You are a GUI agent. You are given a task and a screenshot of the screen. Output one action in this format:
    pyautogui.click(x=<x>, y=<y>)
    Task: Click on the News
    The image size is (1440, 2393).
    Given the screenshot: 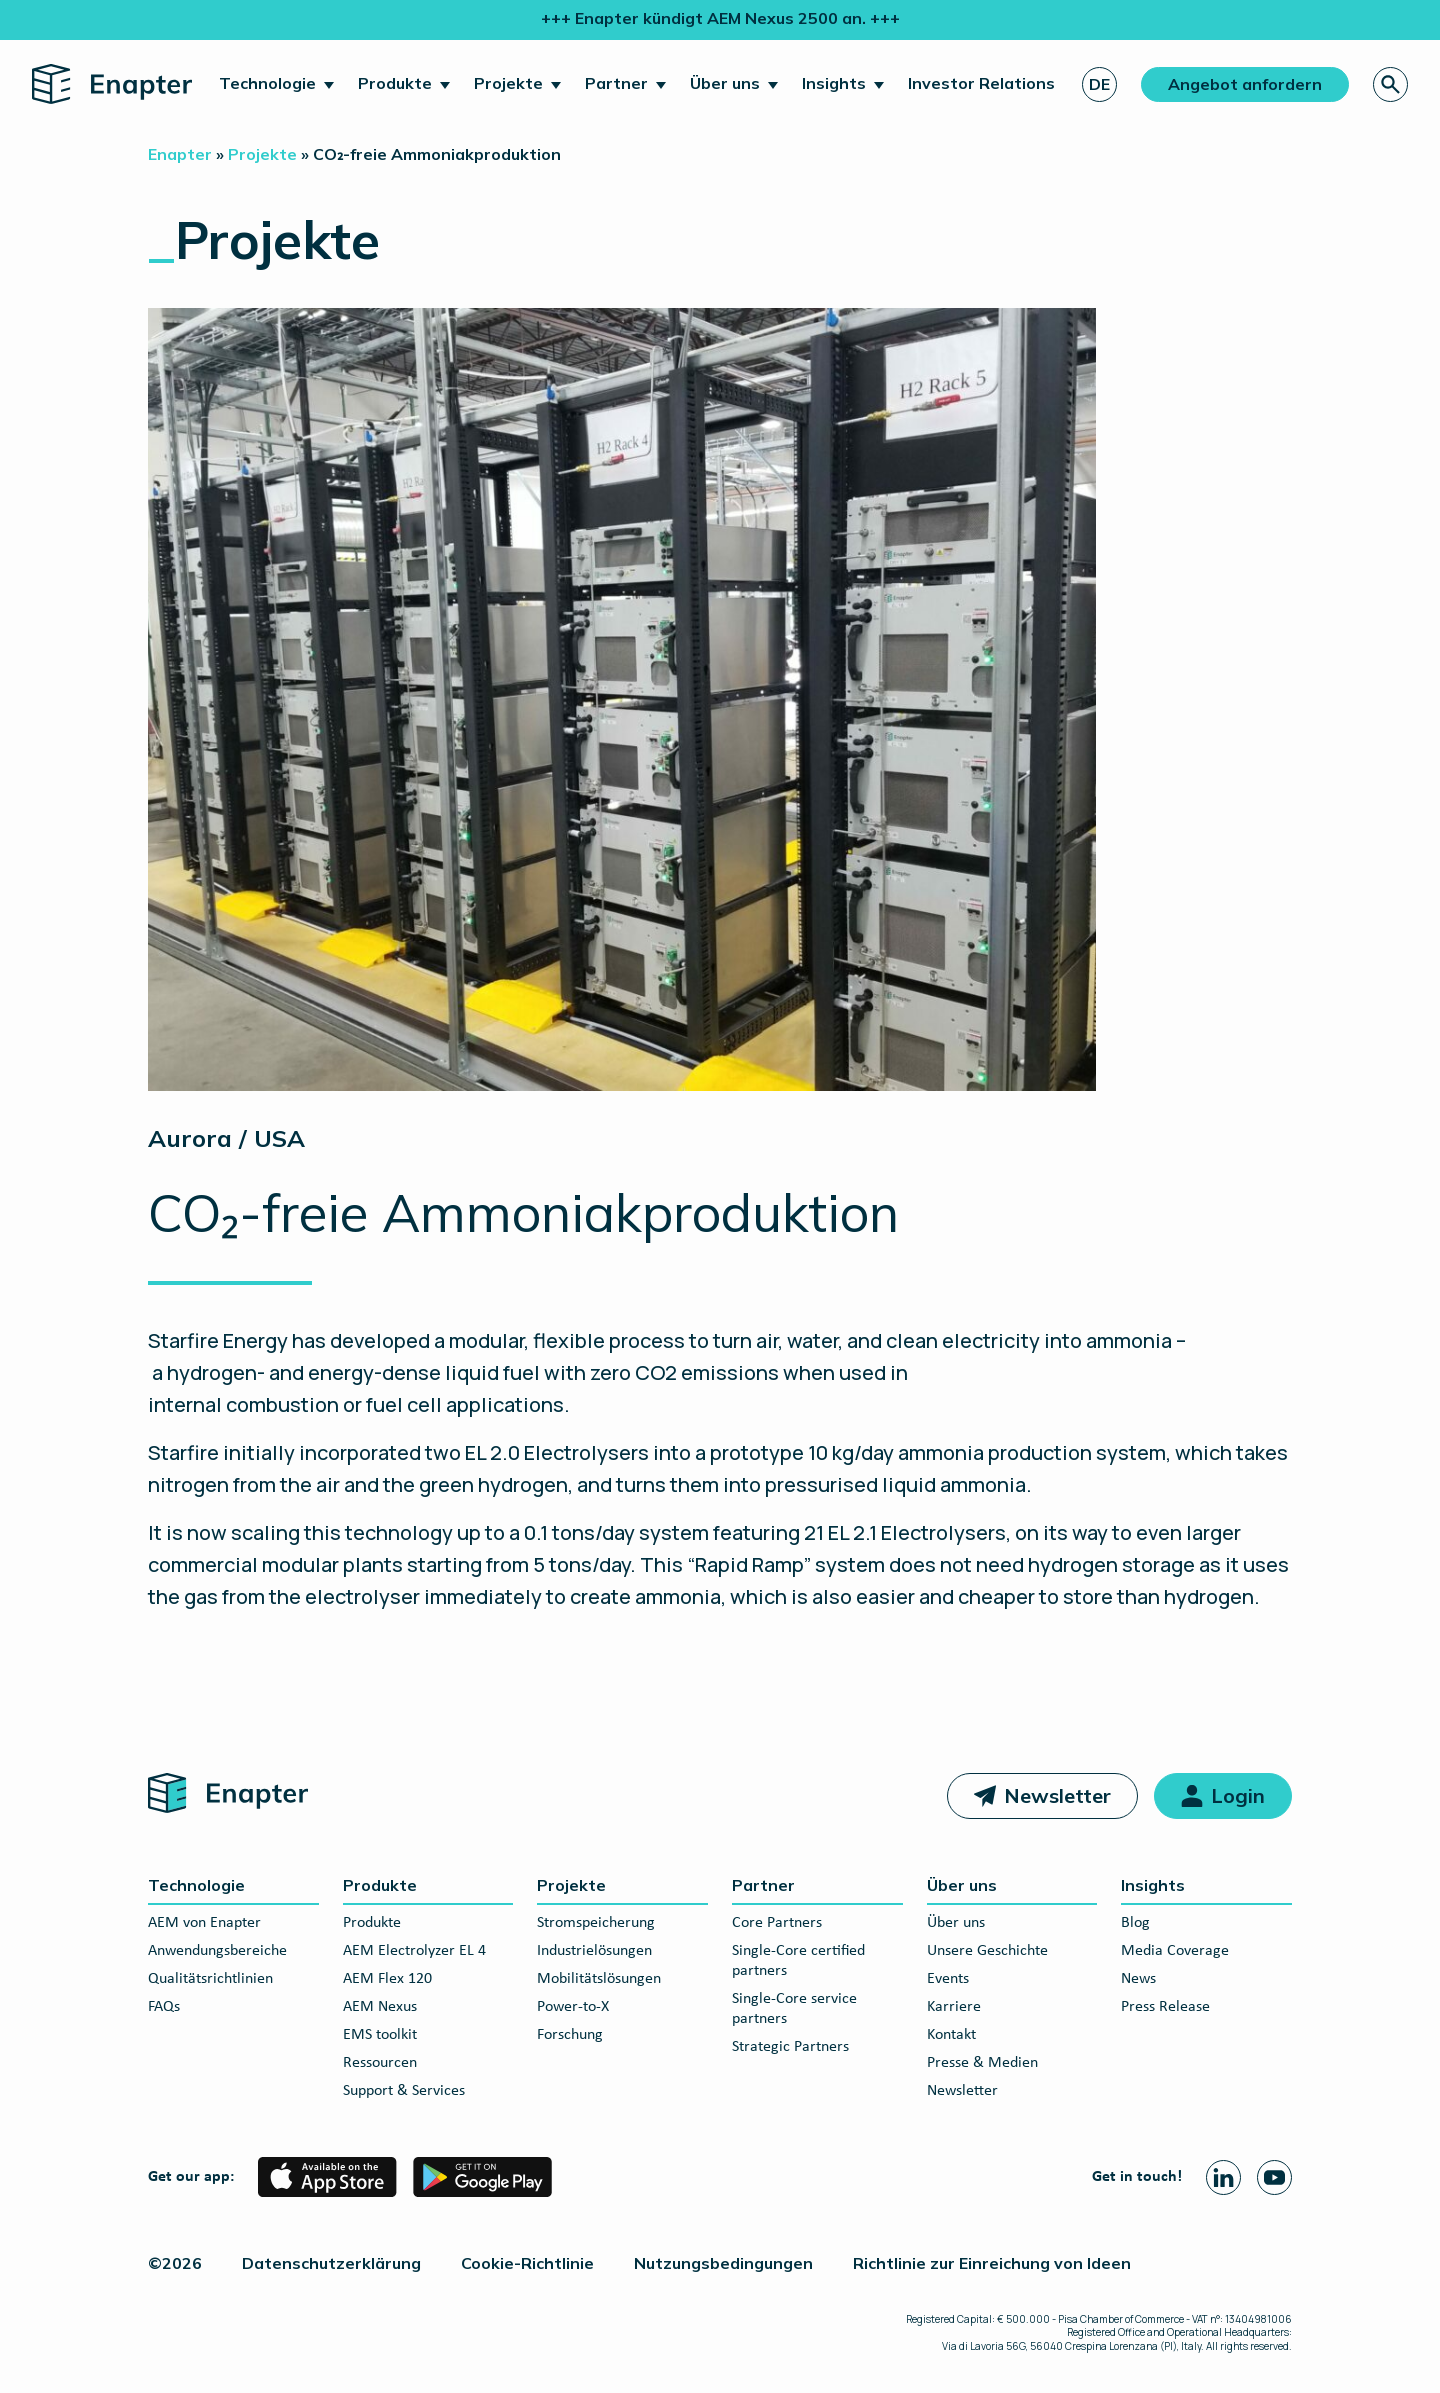 What is the action you would take?
    pyautogui.click(x=1138, y=1979)
    